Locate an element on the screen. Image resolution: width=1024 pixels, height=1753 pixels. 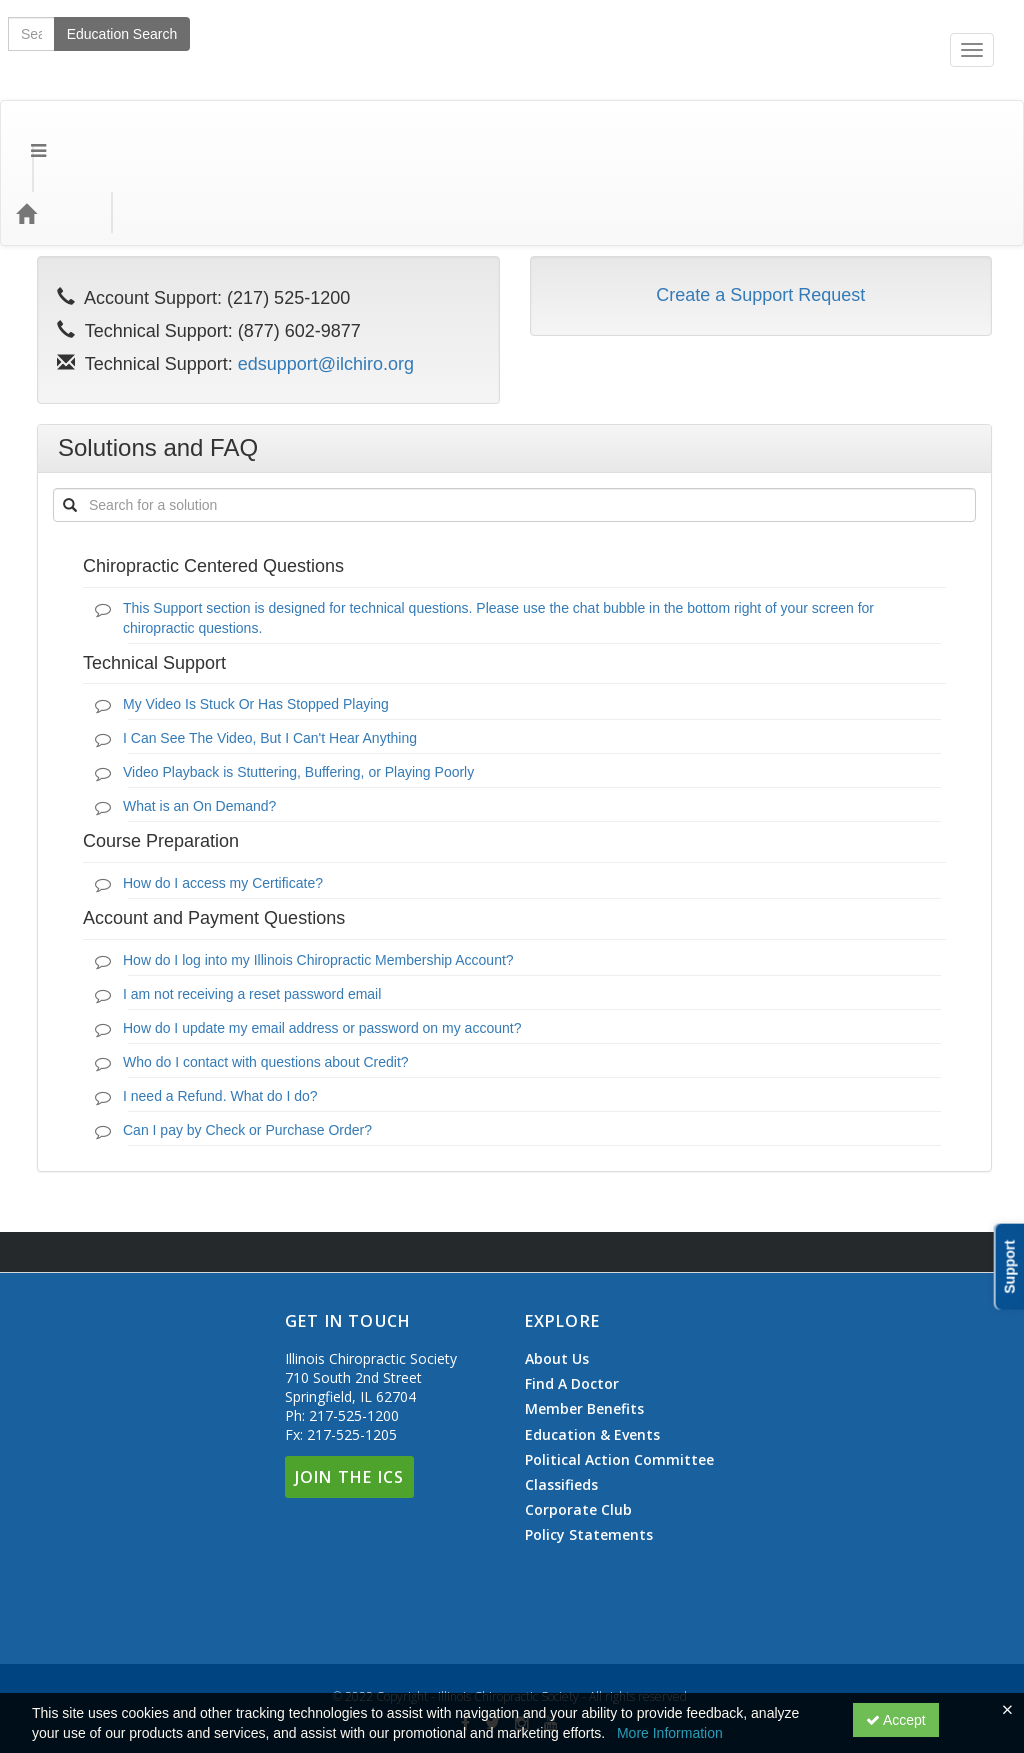
How do I log into my Illinois Chiropractic Membership Account? is located at coordinates (318, 880).